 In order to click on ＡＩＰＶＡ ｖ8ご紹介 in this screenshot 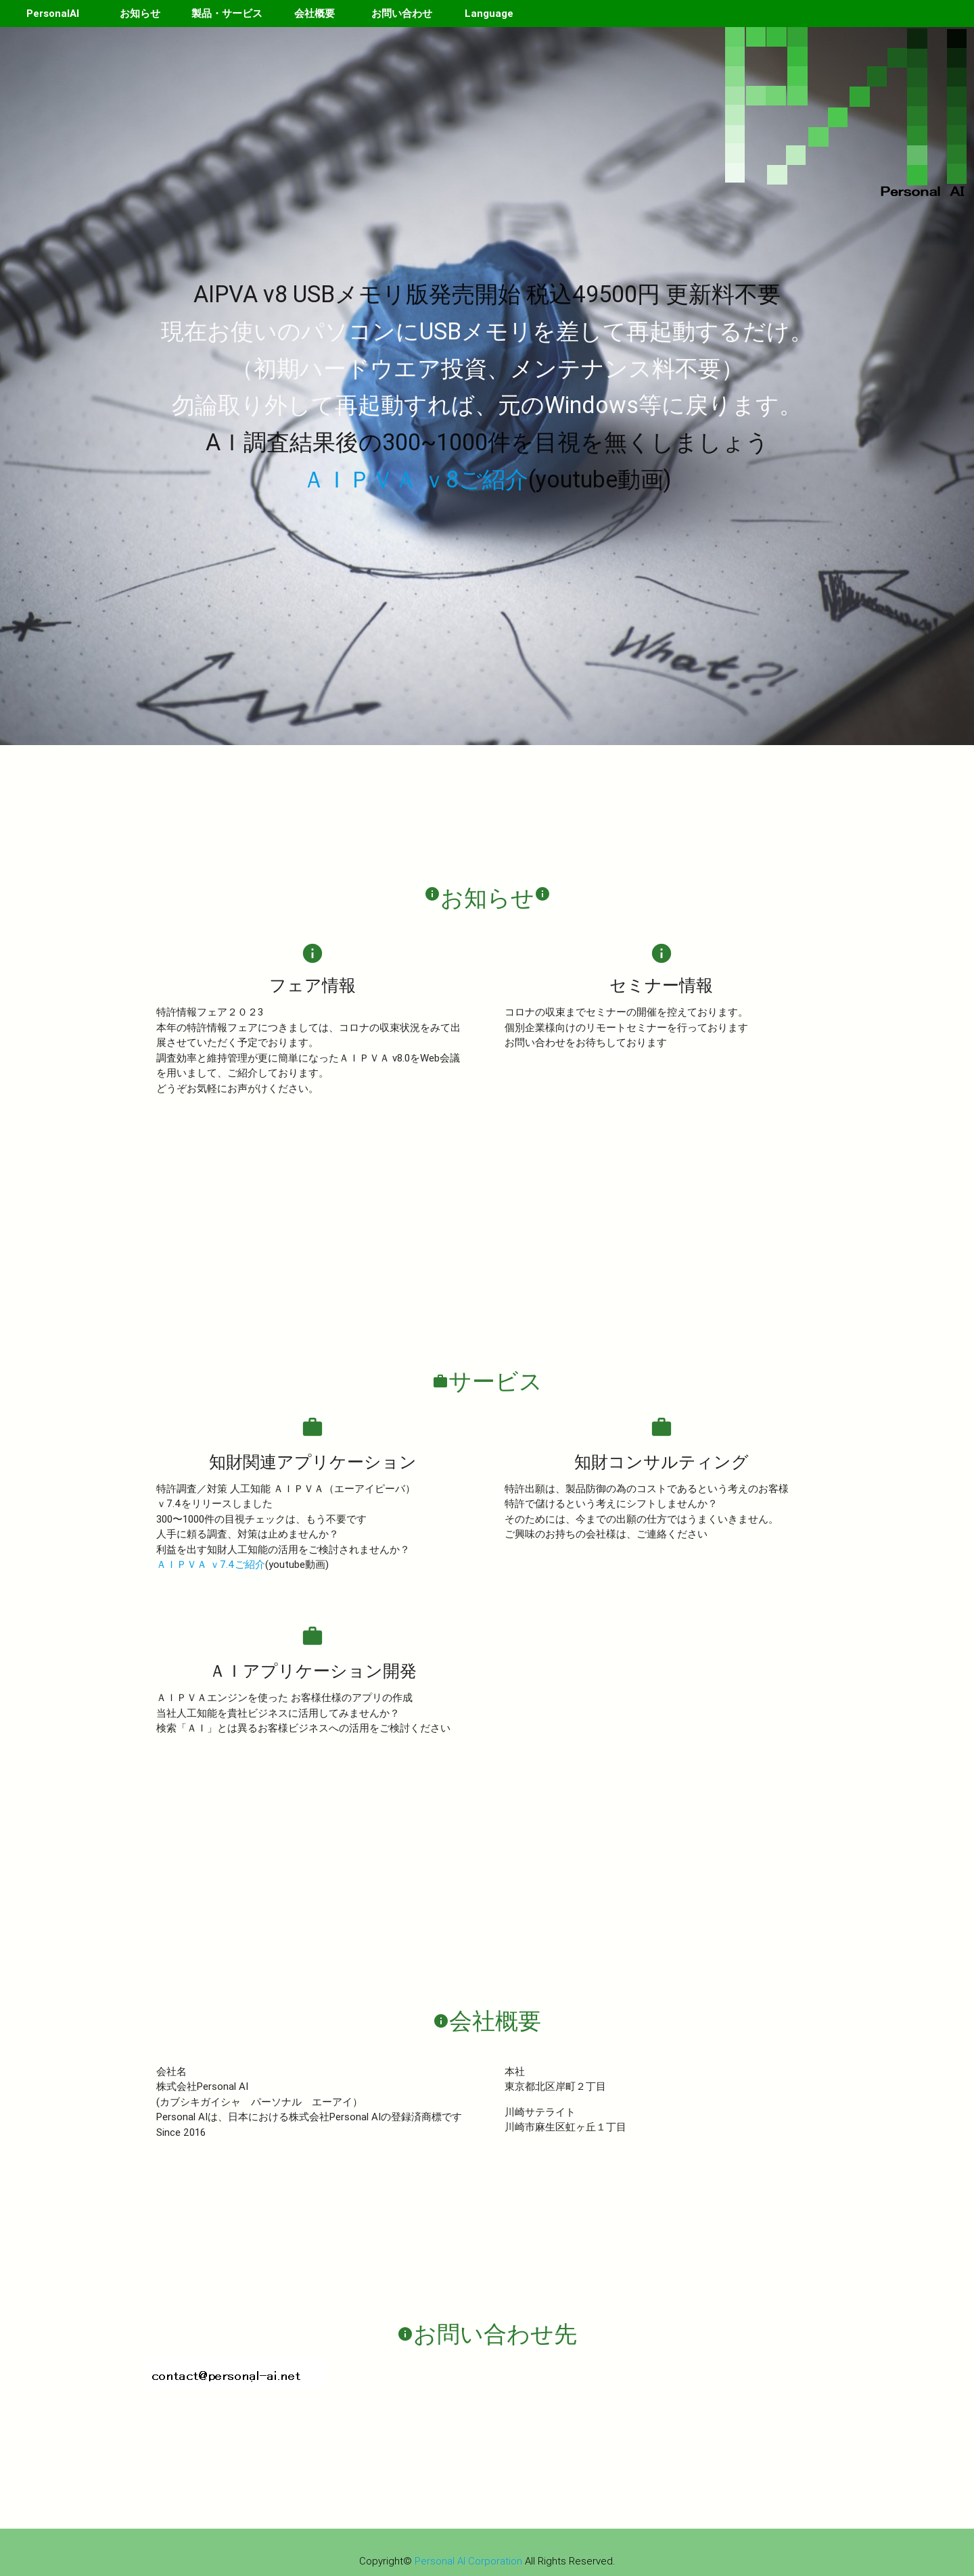, I will do `click(415, 479)`.